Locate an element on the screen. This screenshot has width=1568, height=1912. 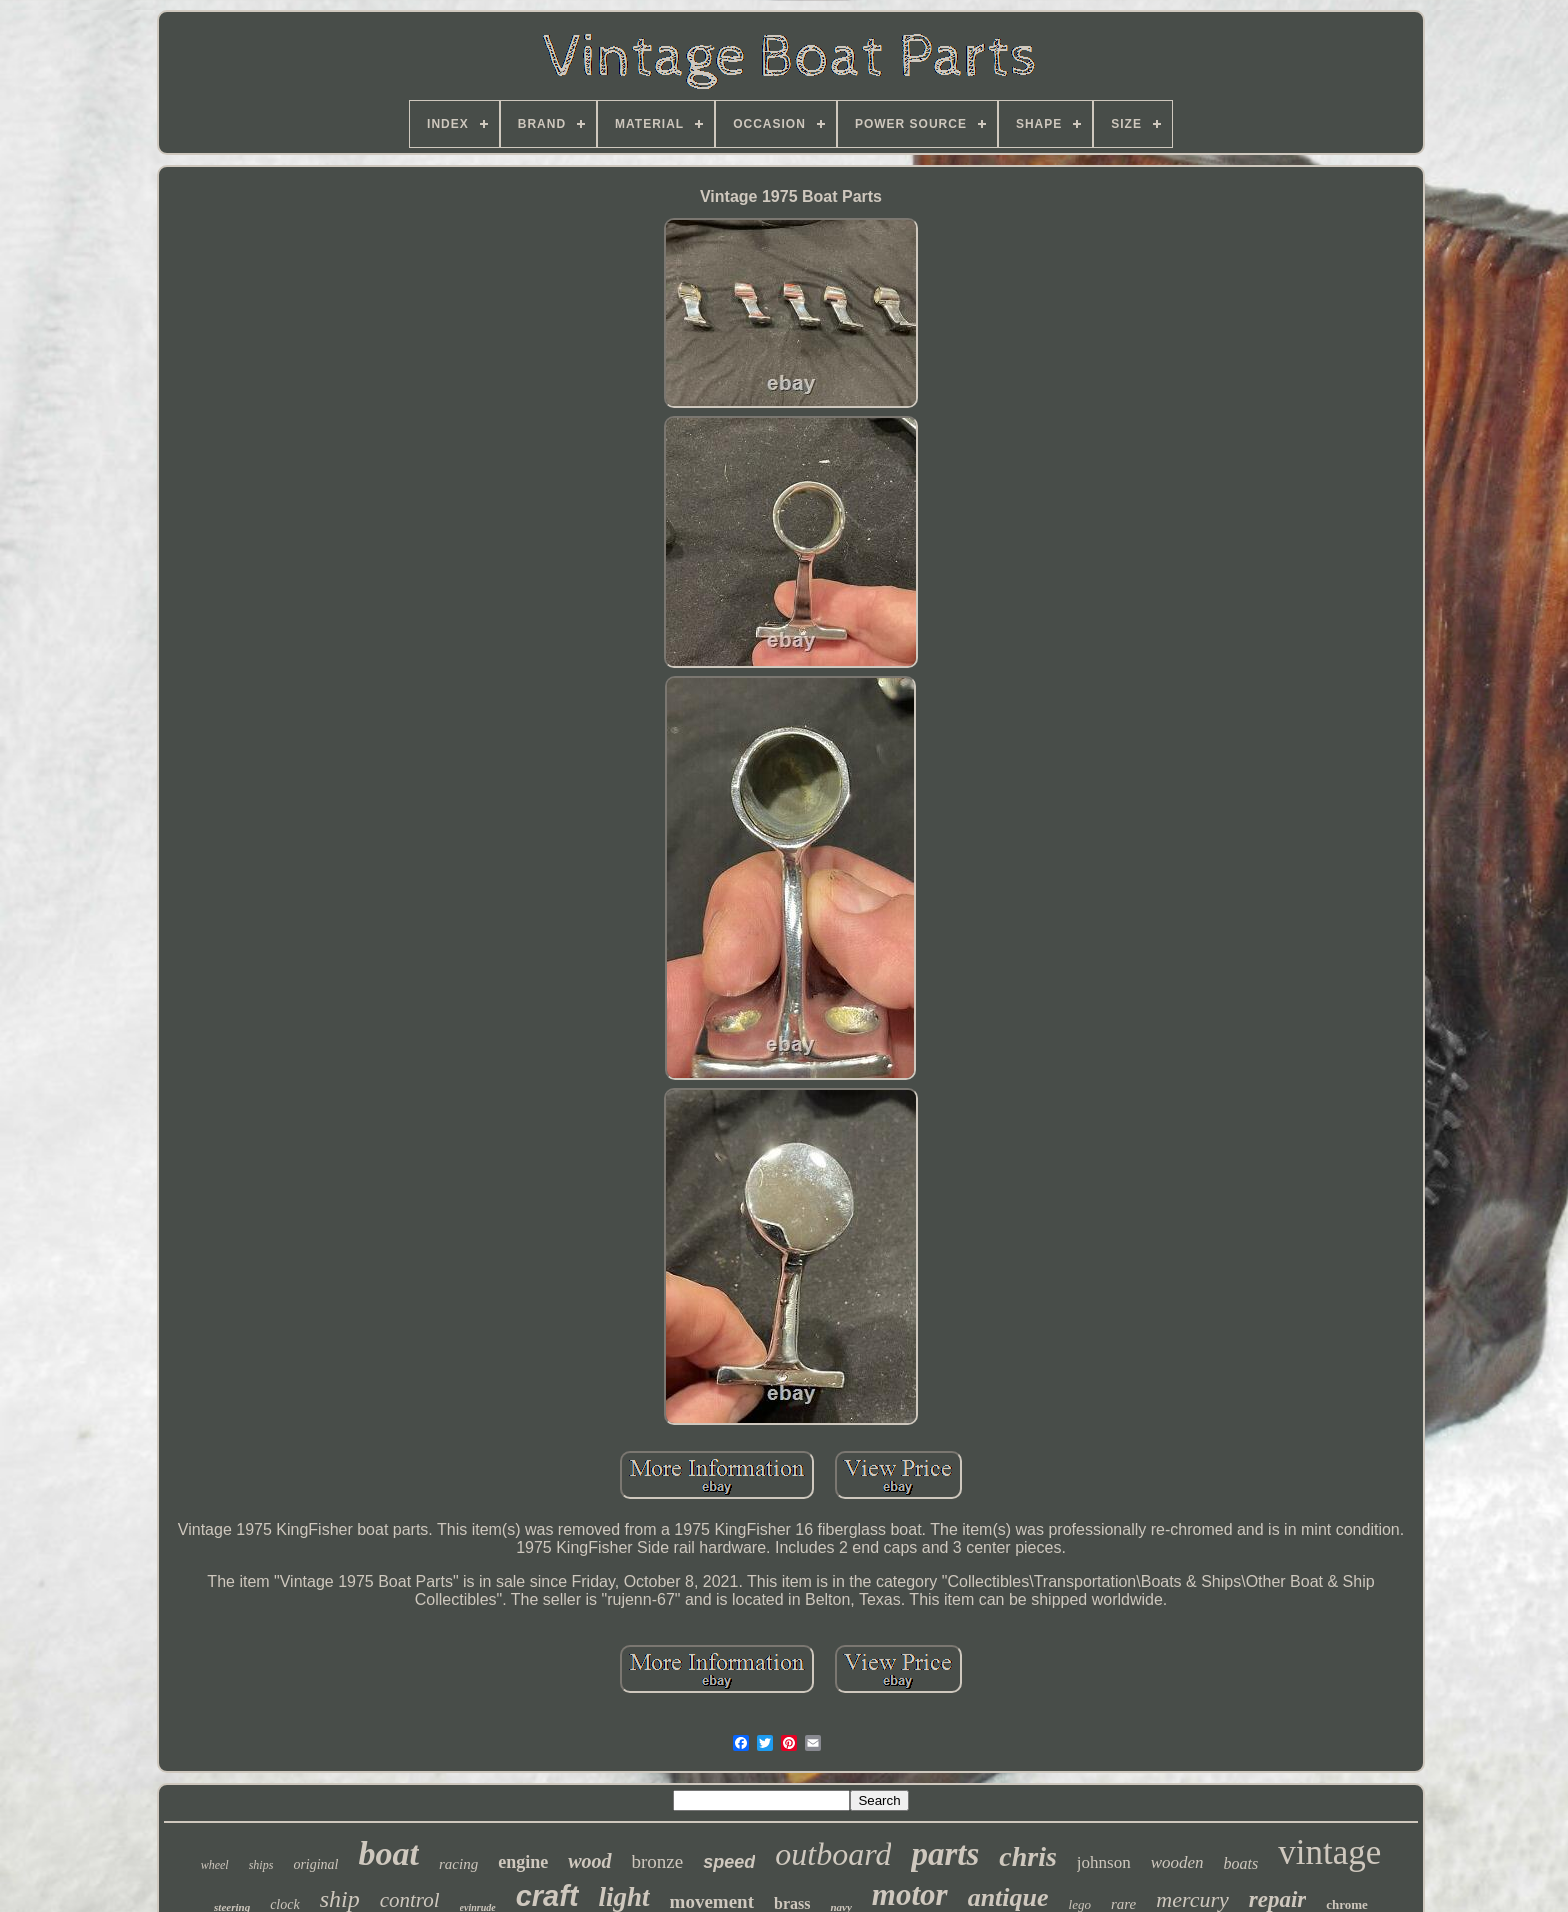
original is located at coordinates (315, 1864).